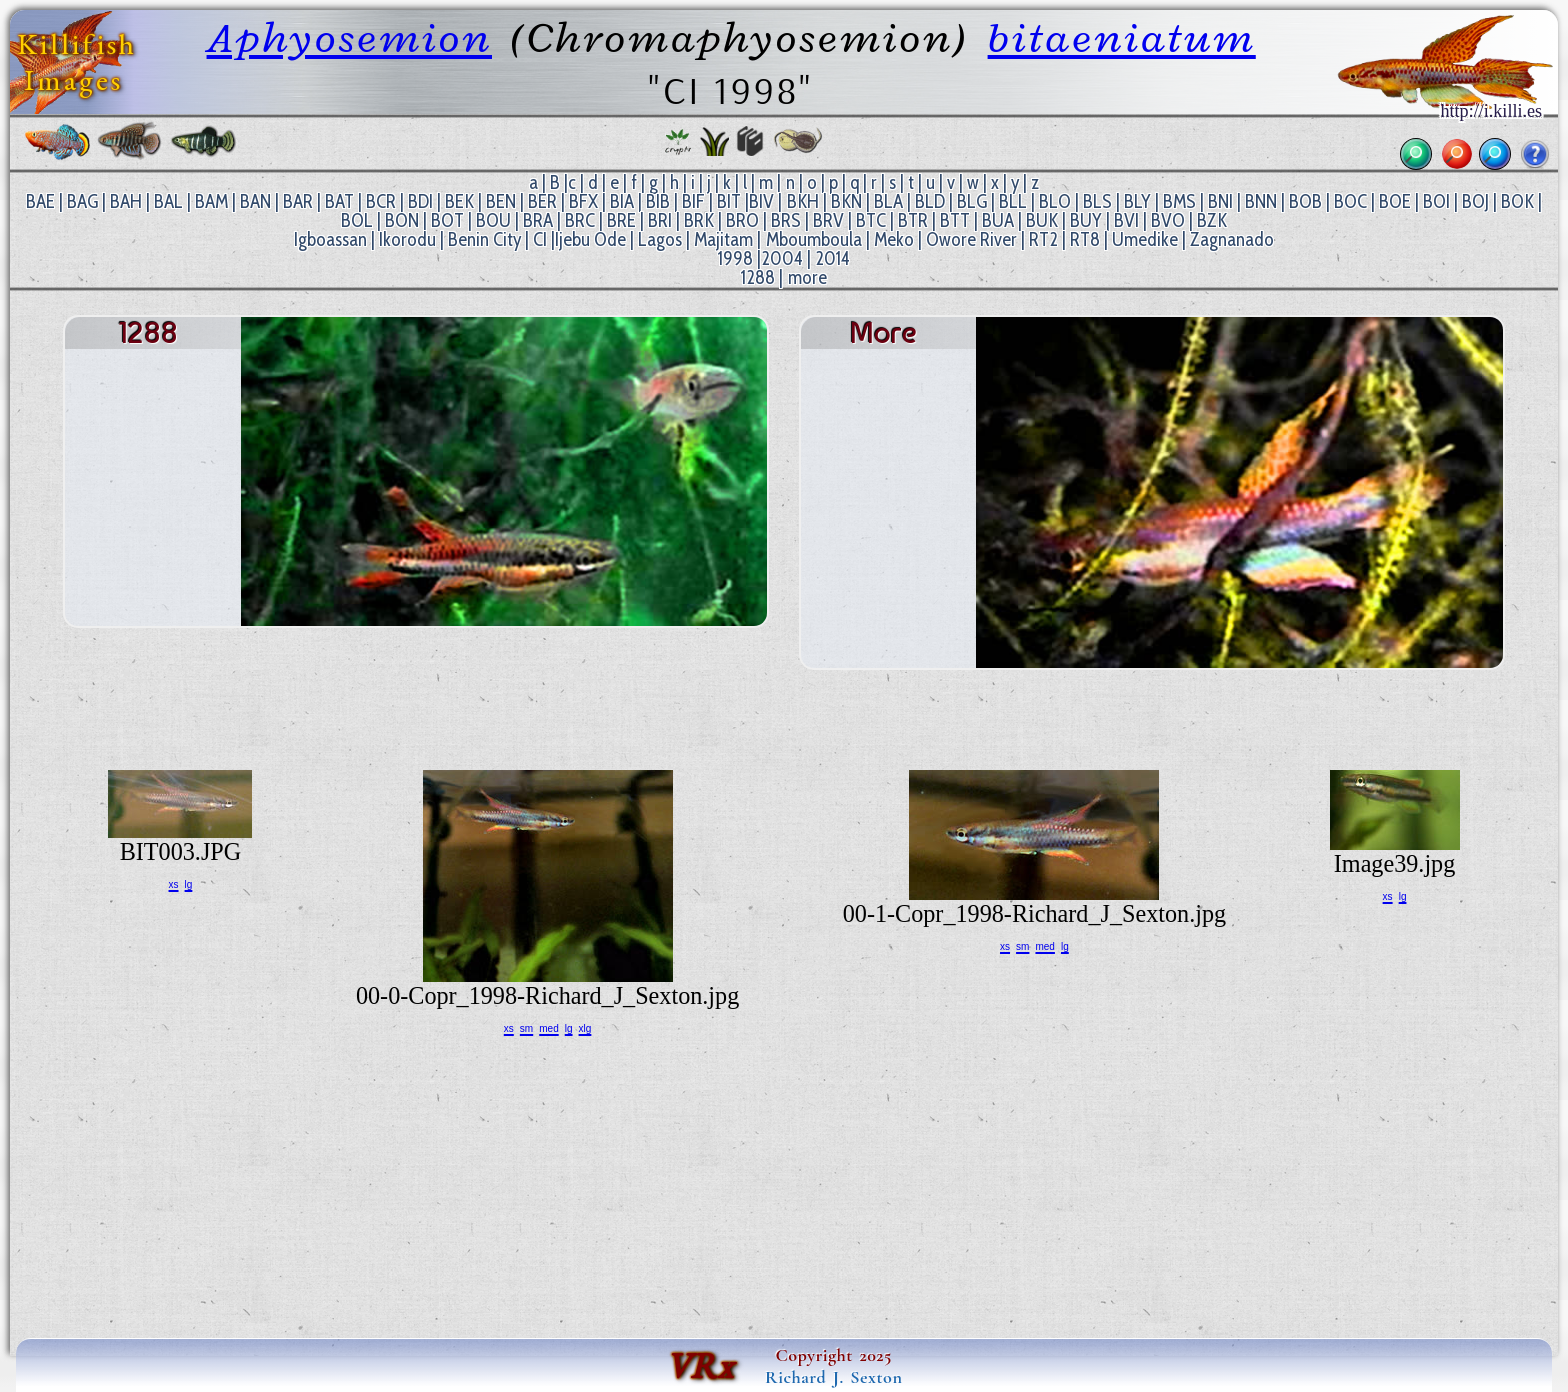 The height and width of the screenshot is (1392, 1568). I want to click on BAN, so click(255, 201).